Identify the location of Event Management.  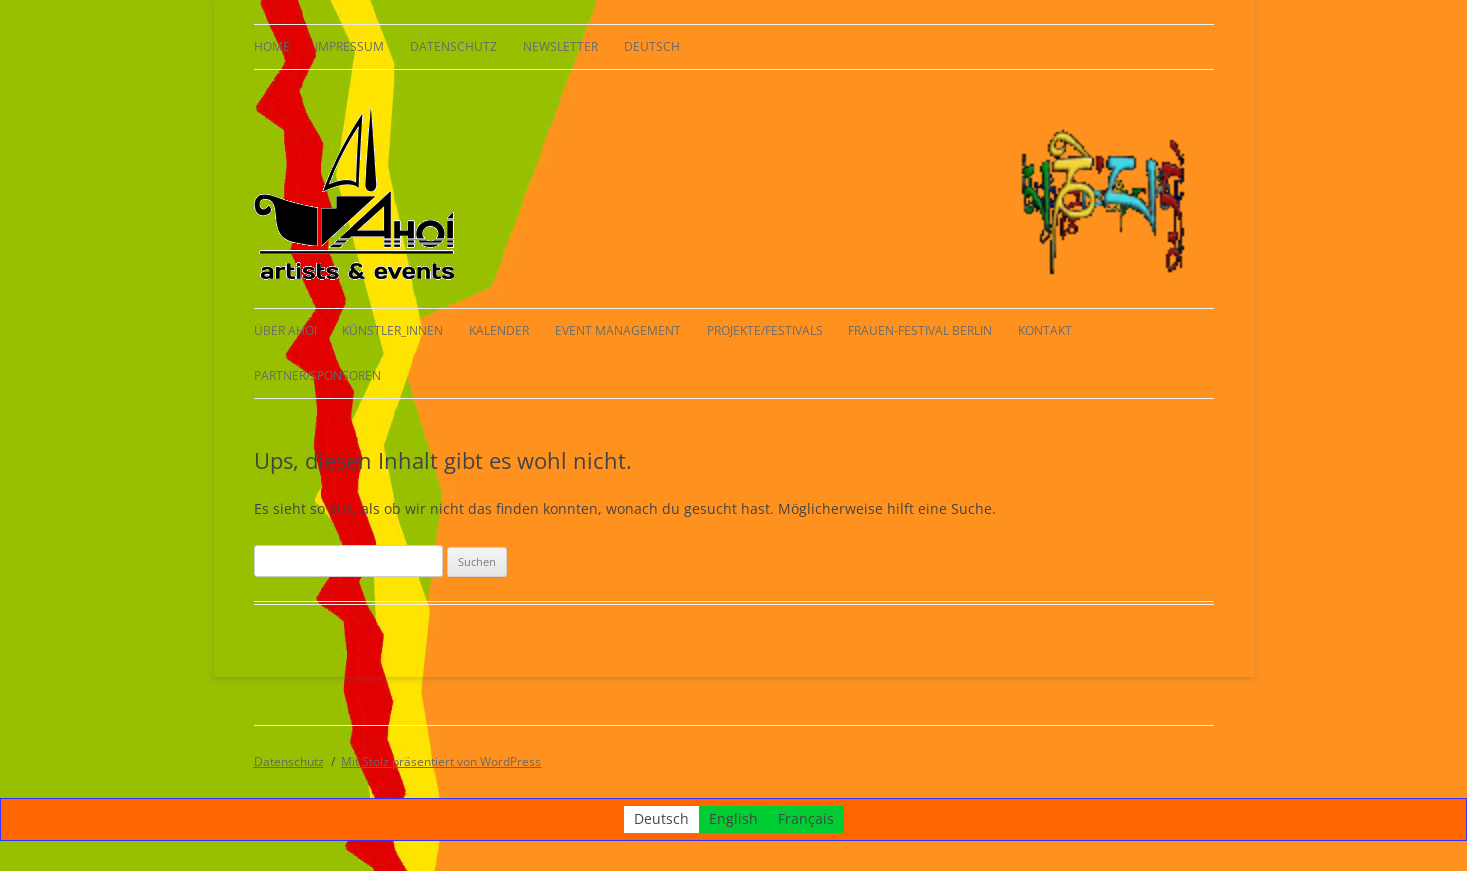
(618, 330).